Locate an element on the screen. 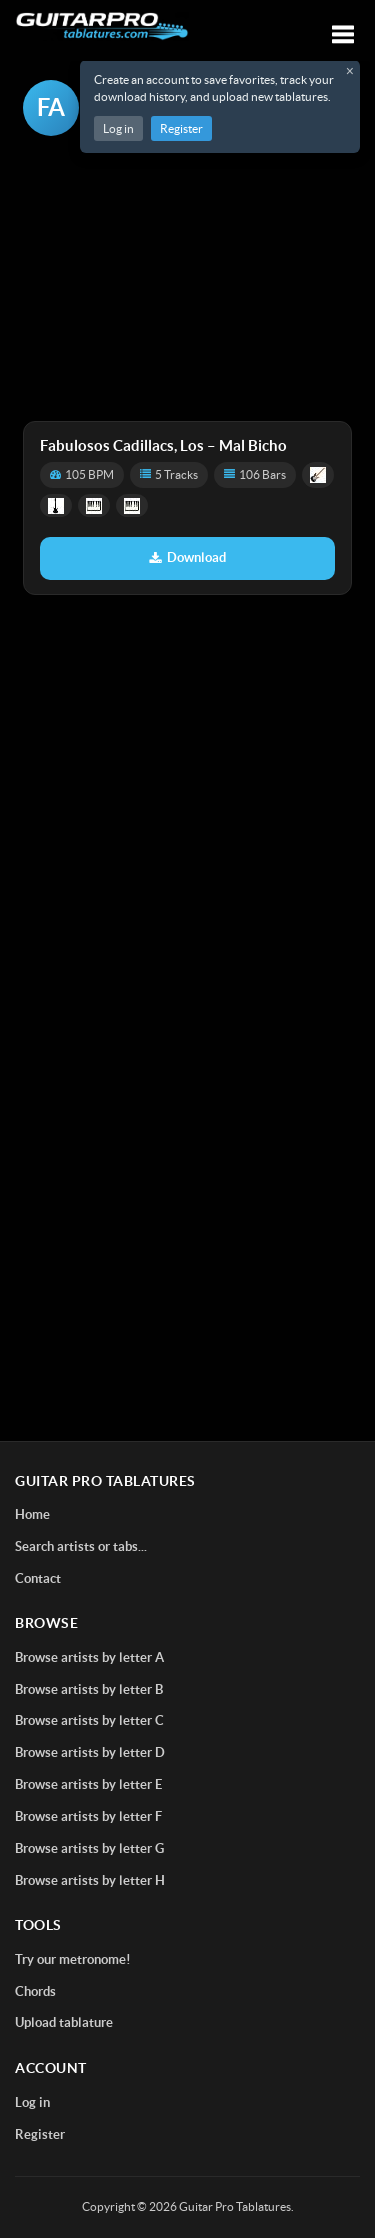 The height and width of the screenshot is (2238, 375). Log in is located at coordinates (118, 128).